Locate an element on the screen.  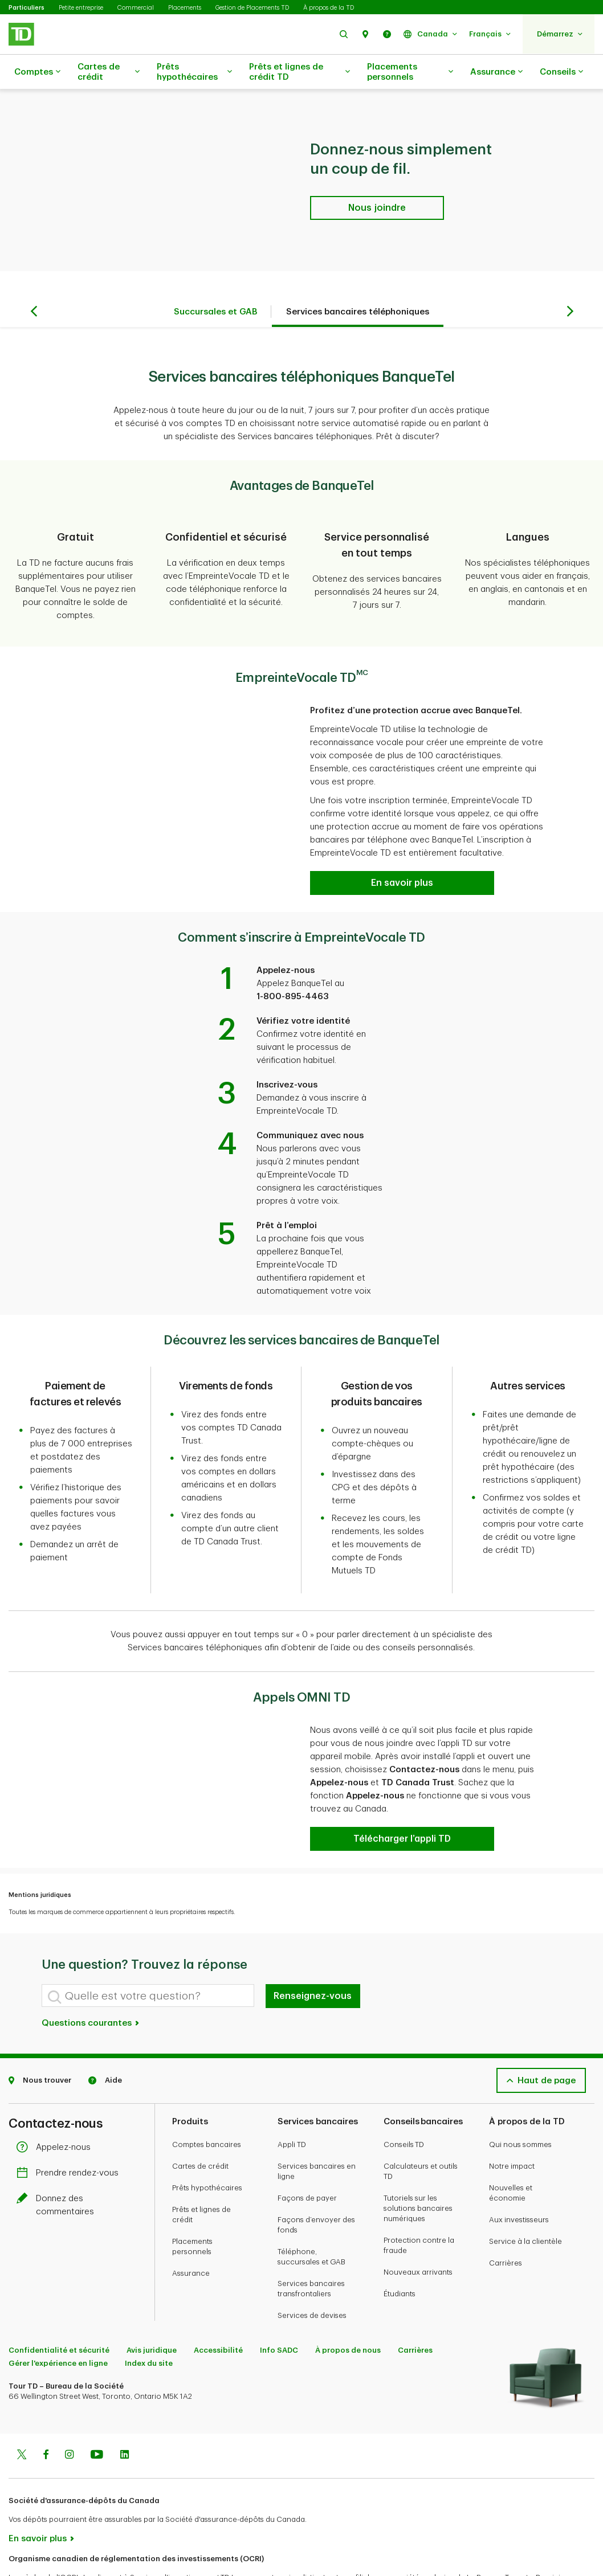
www.ocri.ca is located at coordinates (34, 2552).